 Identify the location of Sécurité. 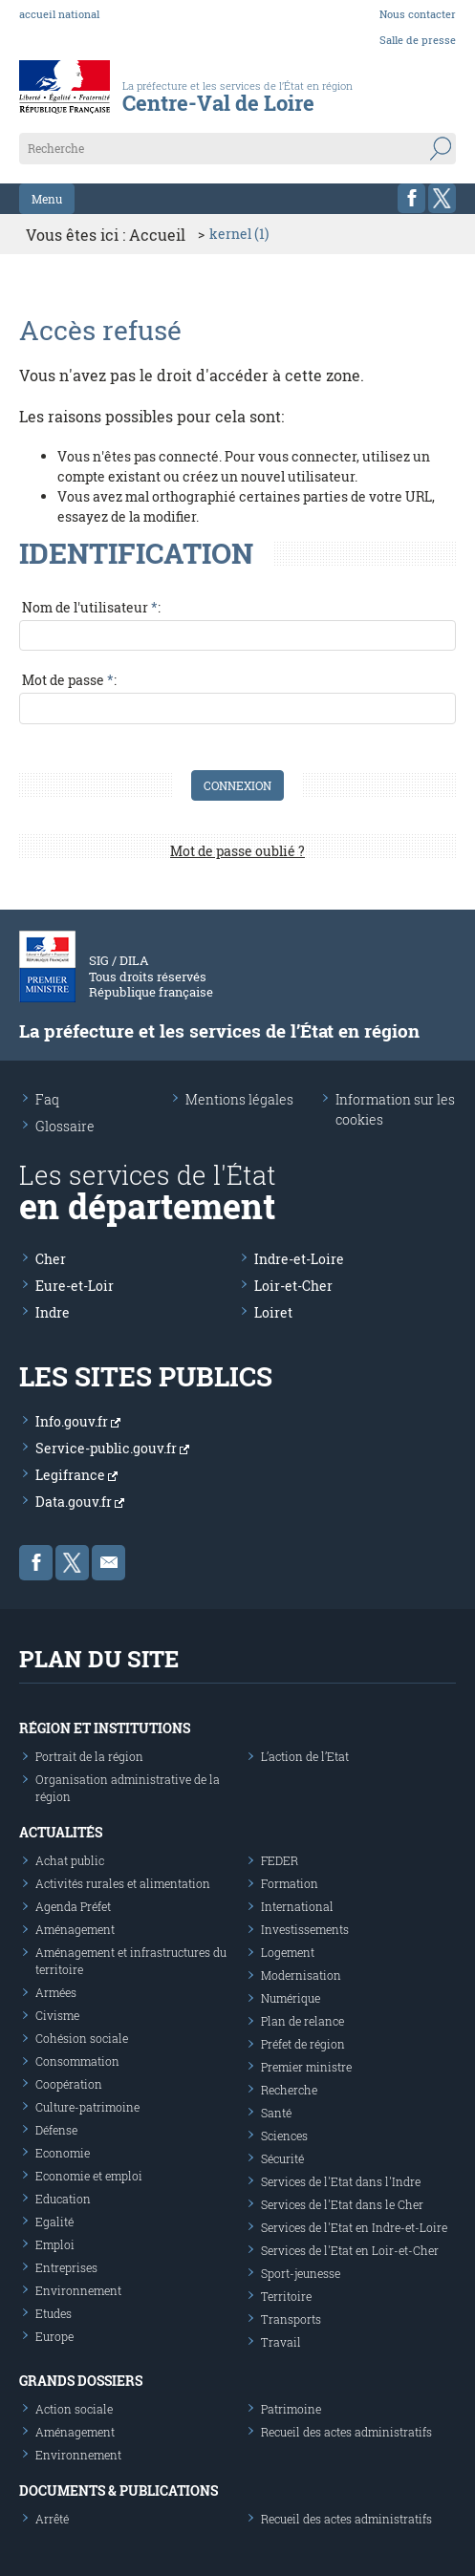
(282, 2158).